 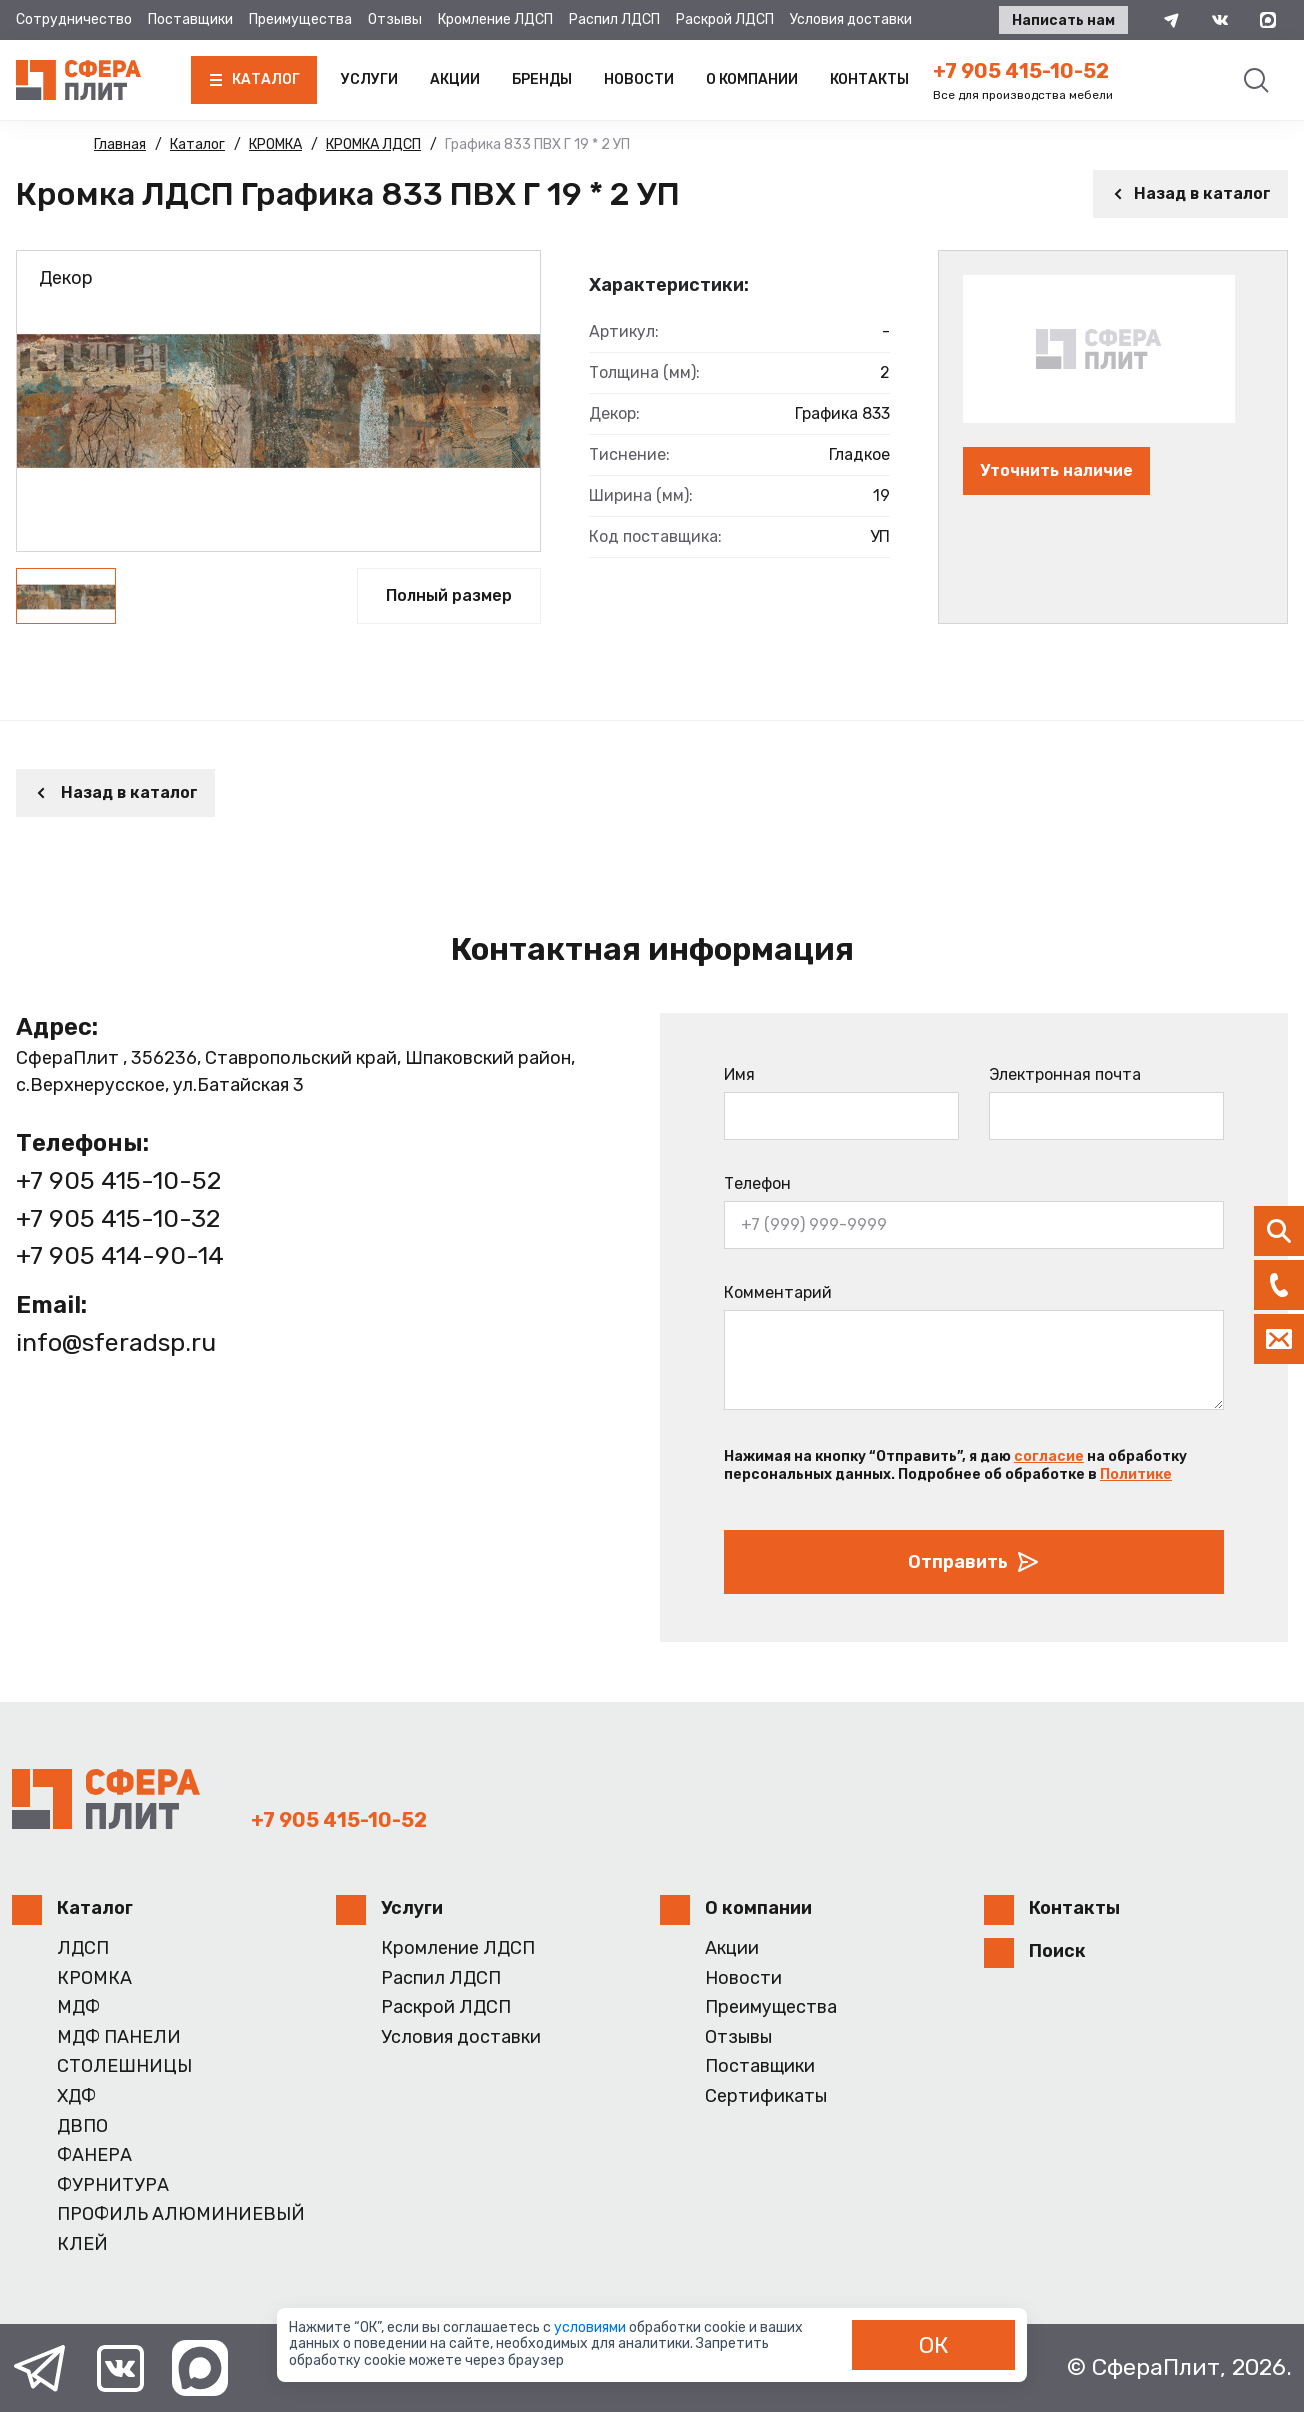 I want to click on КРОМКА, so click(x=94, y=1978).